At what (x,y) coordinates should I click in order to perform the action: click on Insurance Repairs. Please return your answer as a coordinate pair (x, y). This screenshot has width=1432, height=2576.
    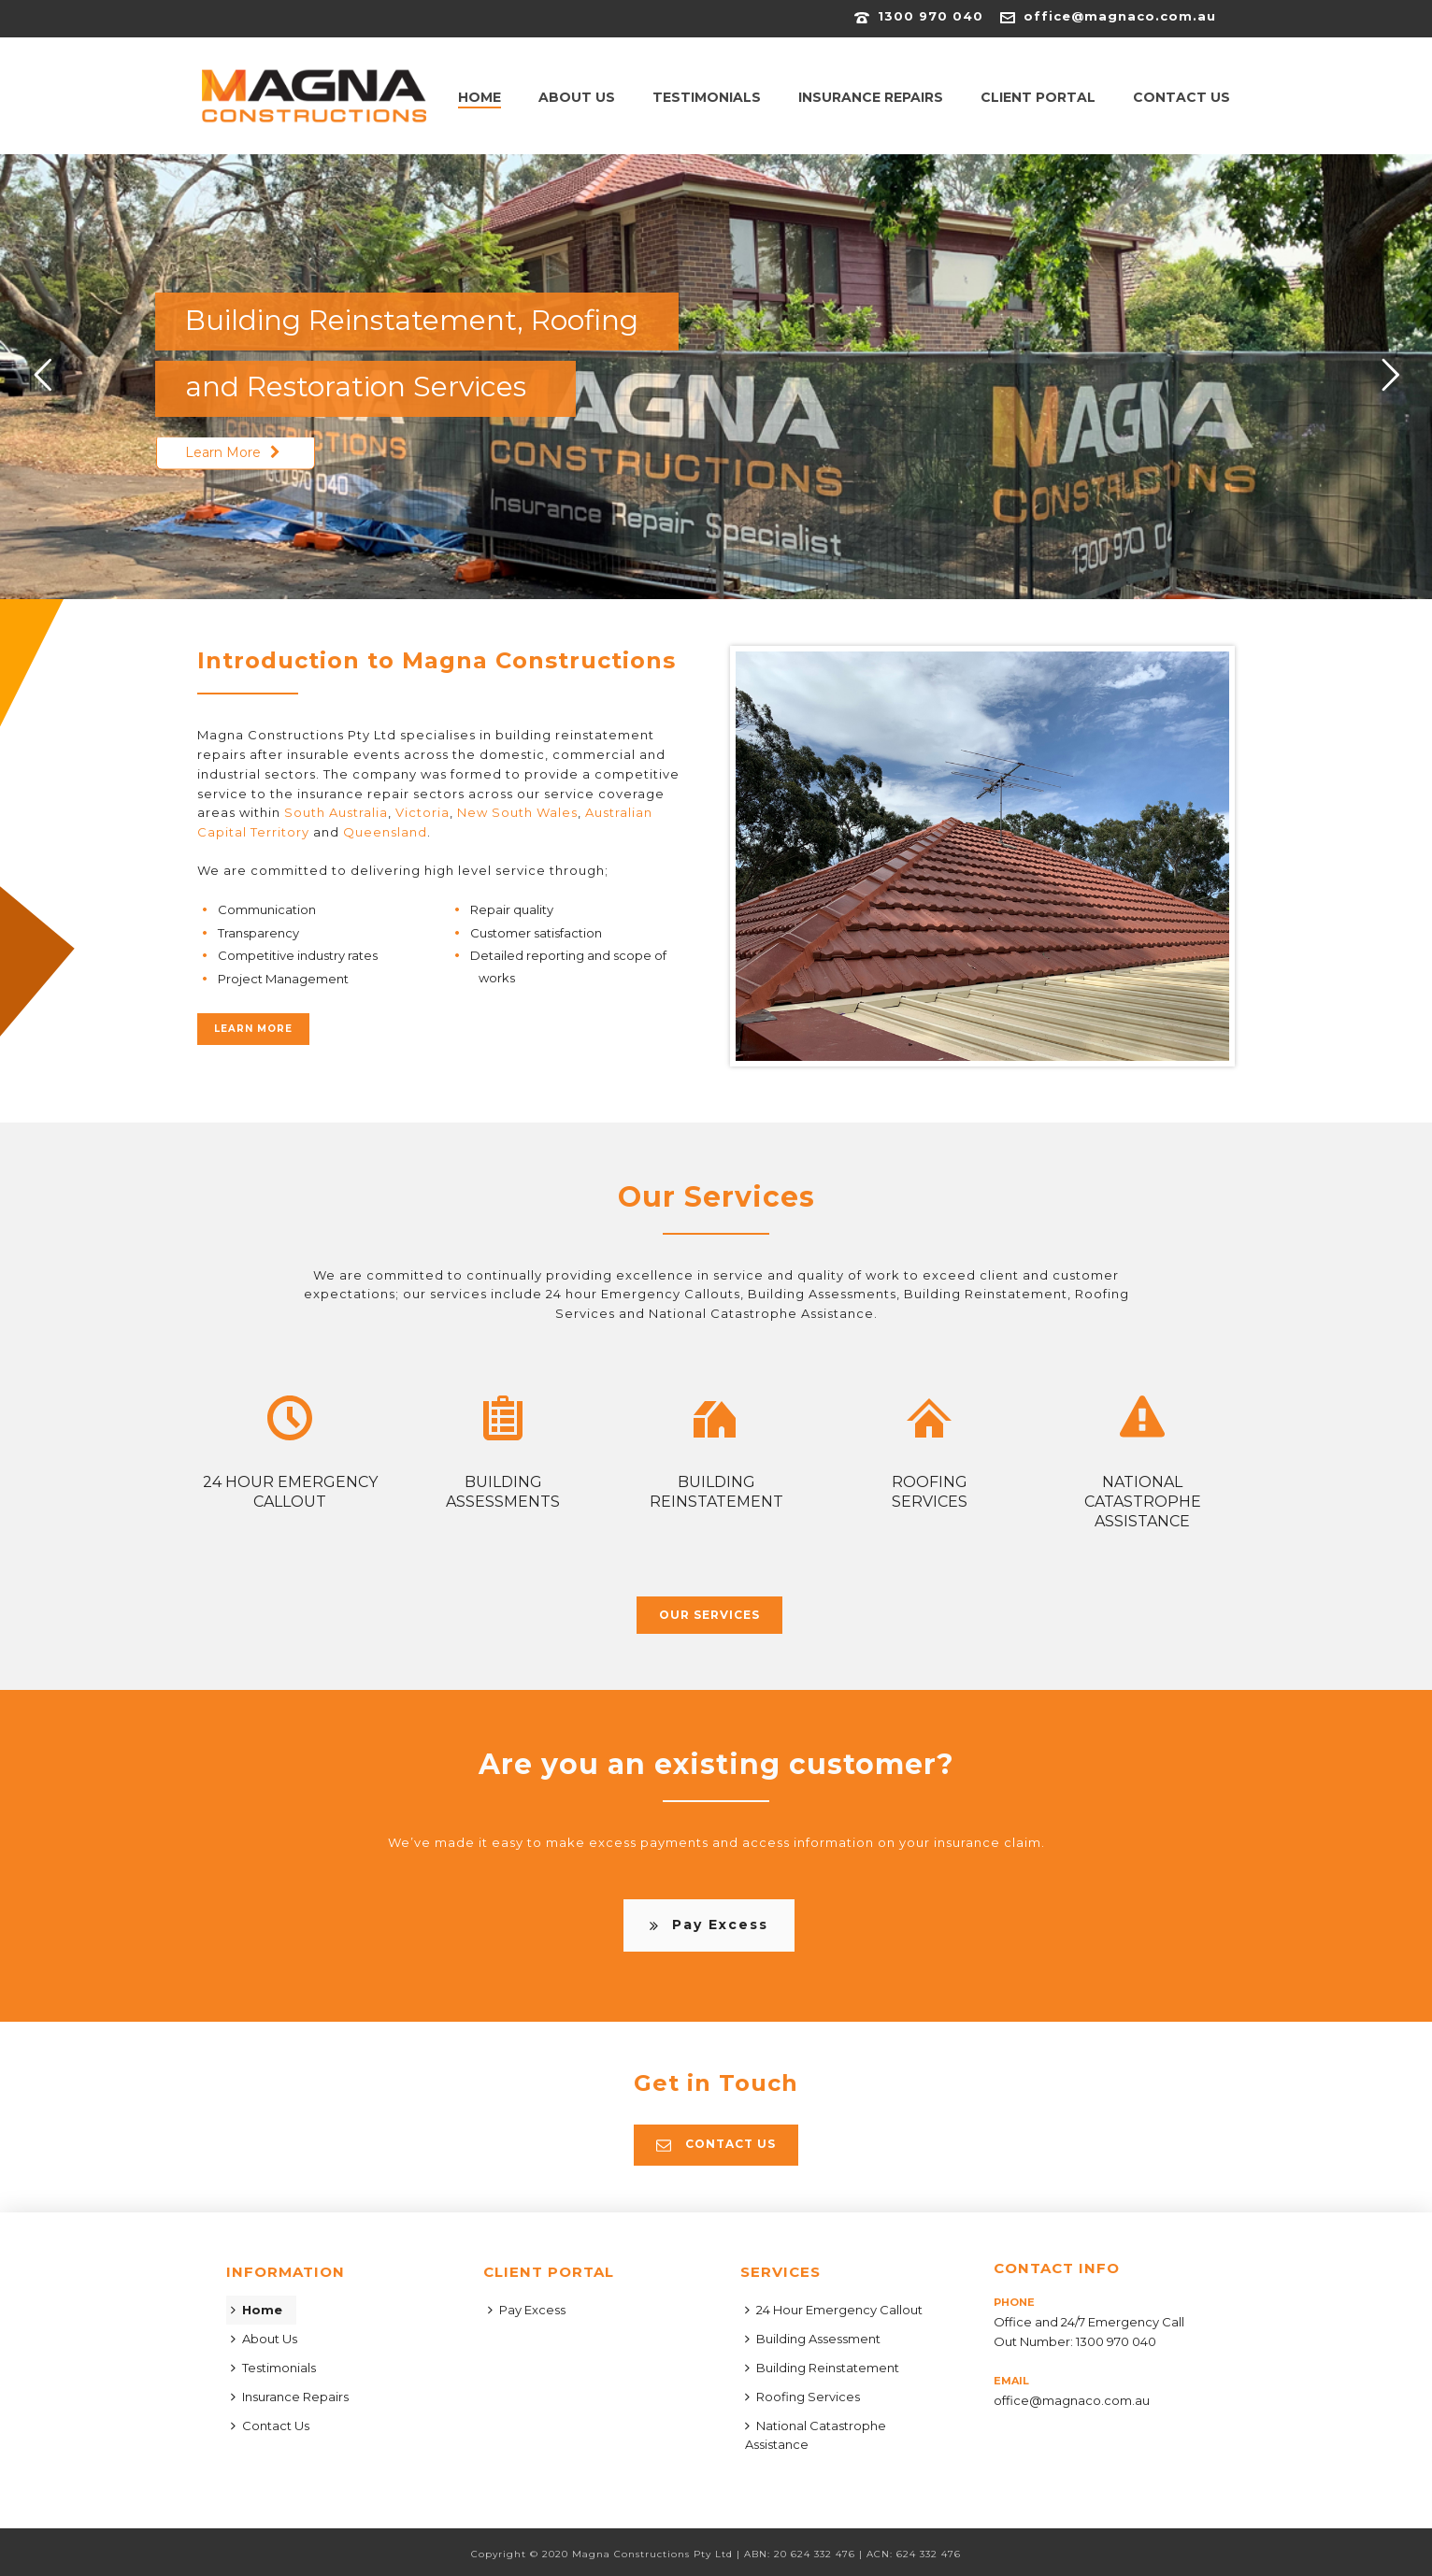
    Looking at the image, I should click on (870, 97).